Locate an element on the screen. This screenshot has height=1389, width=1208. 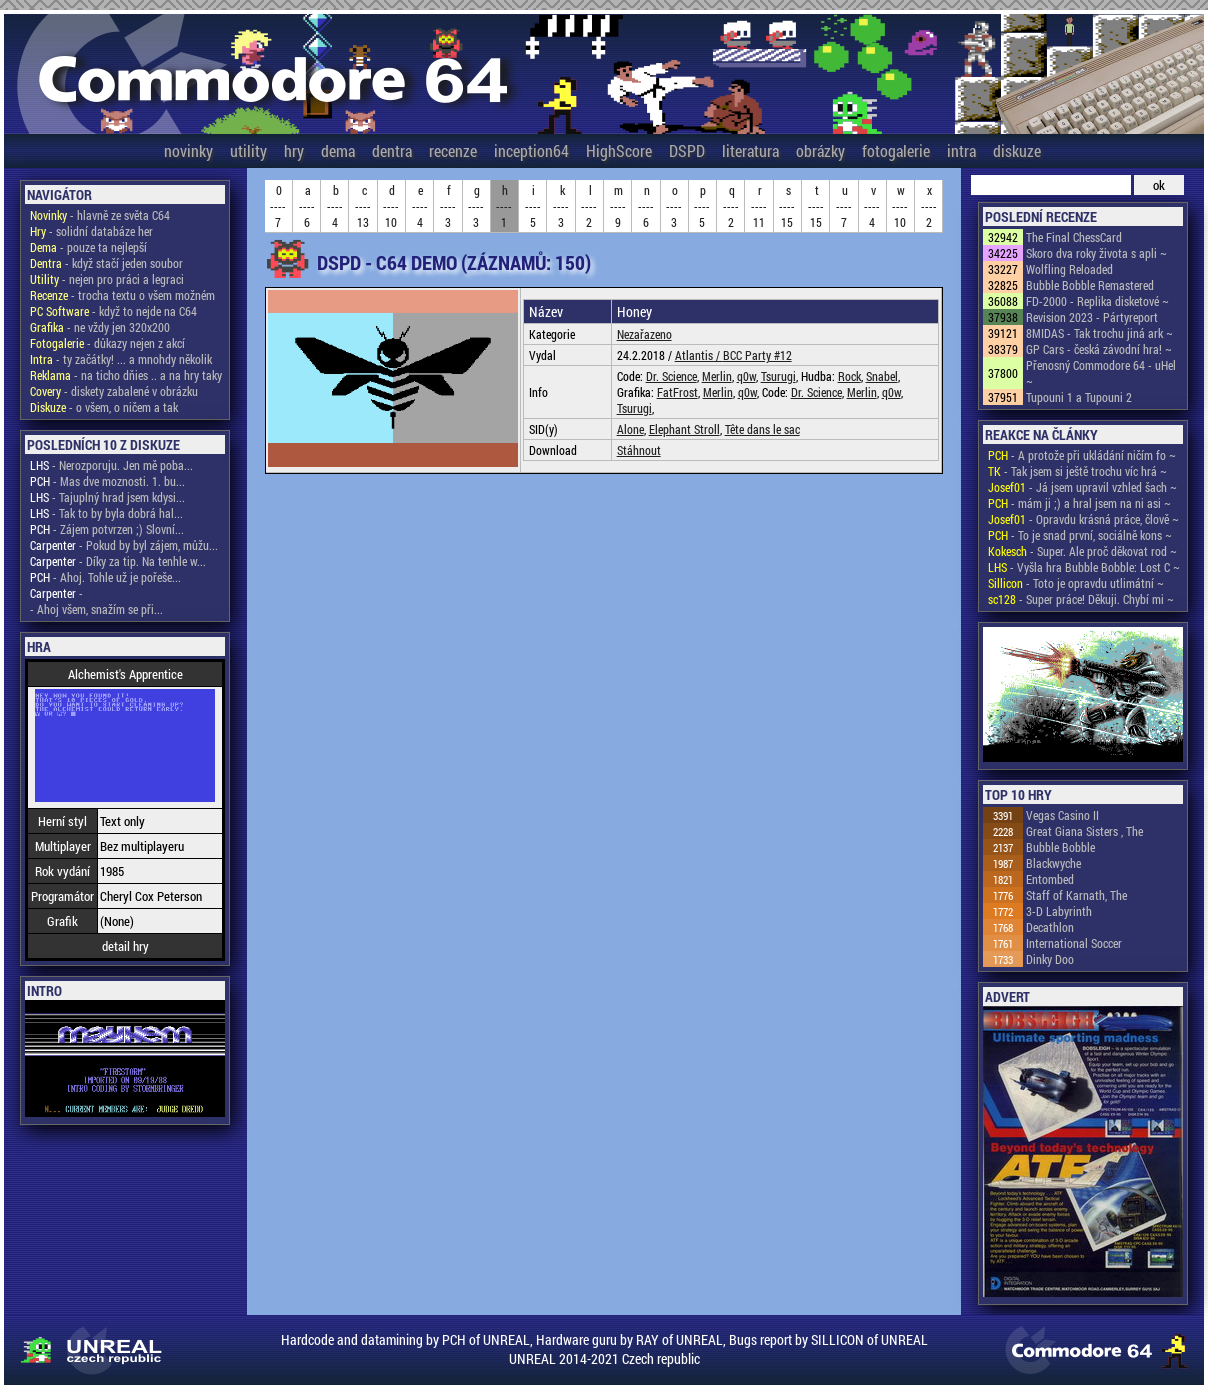
Bubble Bobble Remastered is located at coordinates (1090, 285).